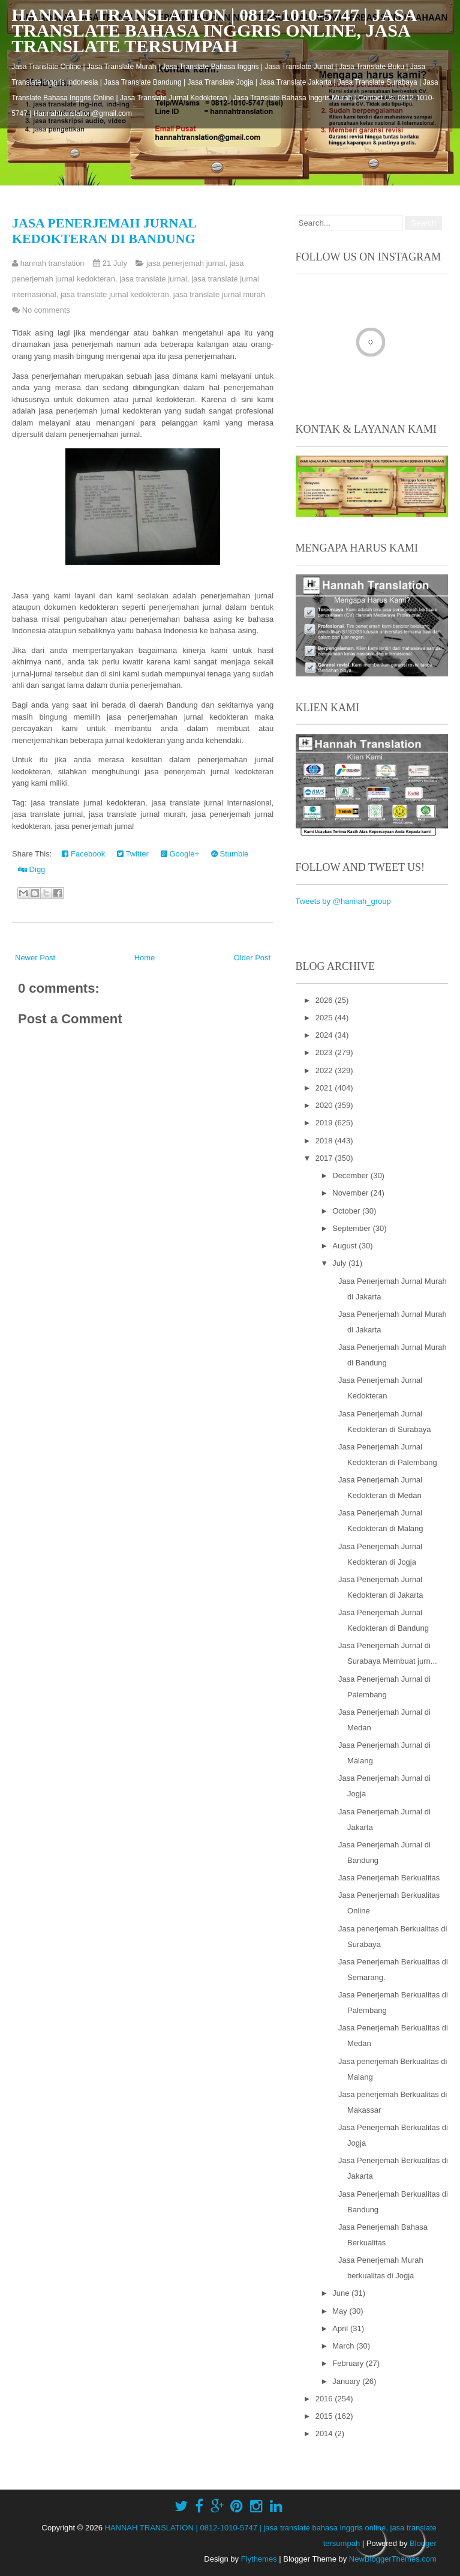  I want to click on September, so click(352, 1228).